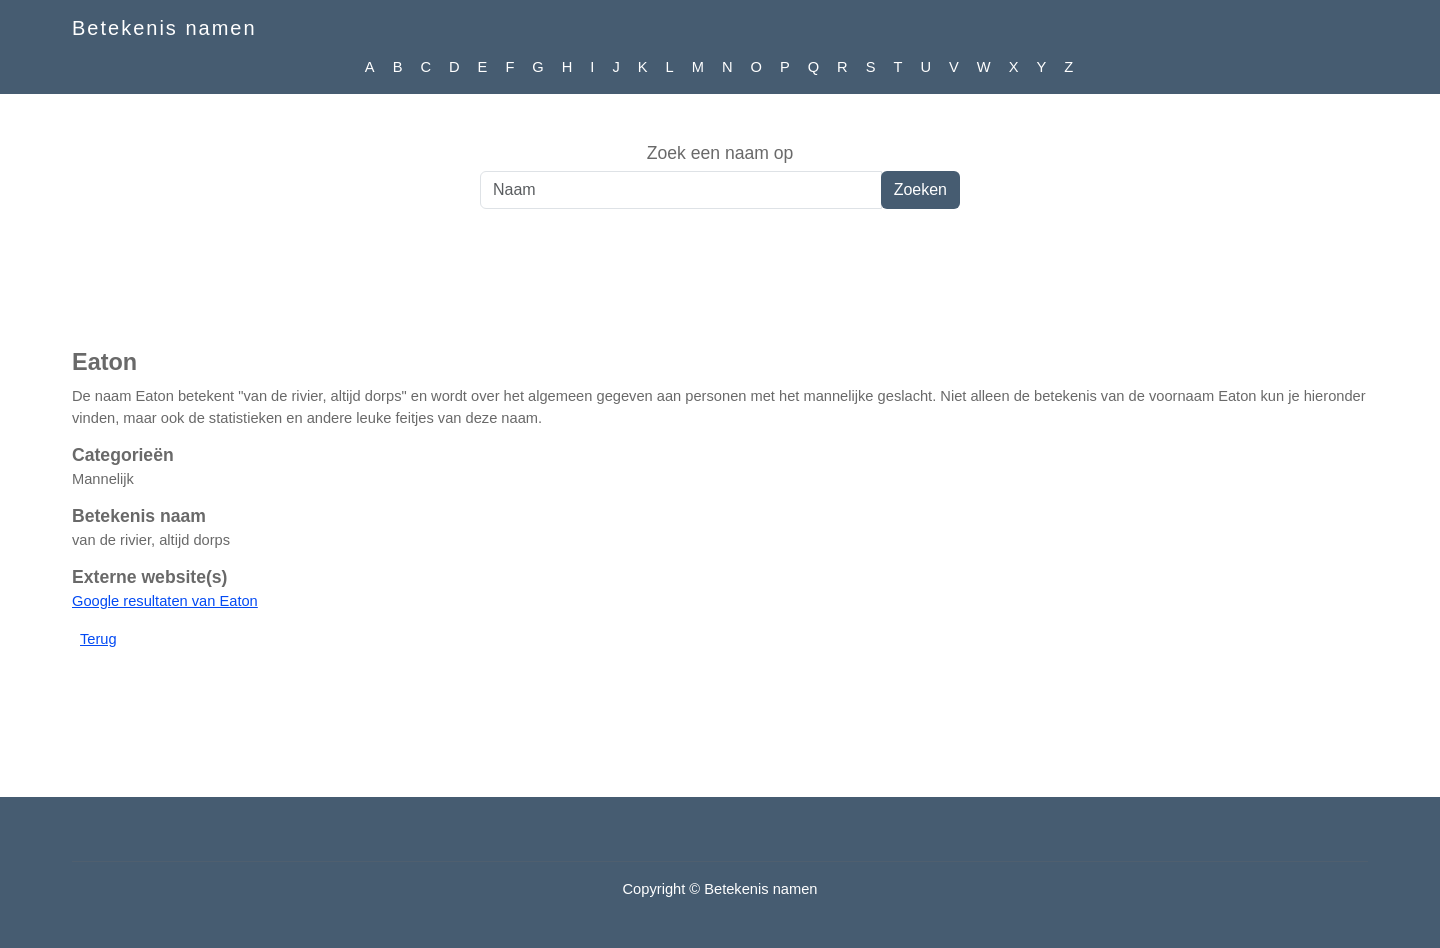  What do you see at coordinates (720, 153) in the screenshot?
I see `Zoek een naam op` at bounding box center [720, 153].